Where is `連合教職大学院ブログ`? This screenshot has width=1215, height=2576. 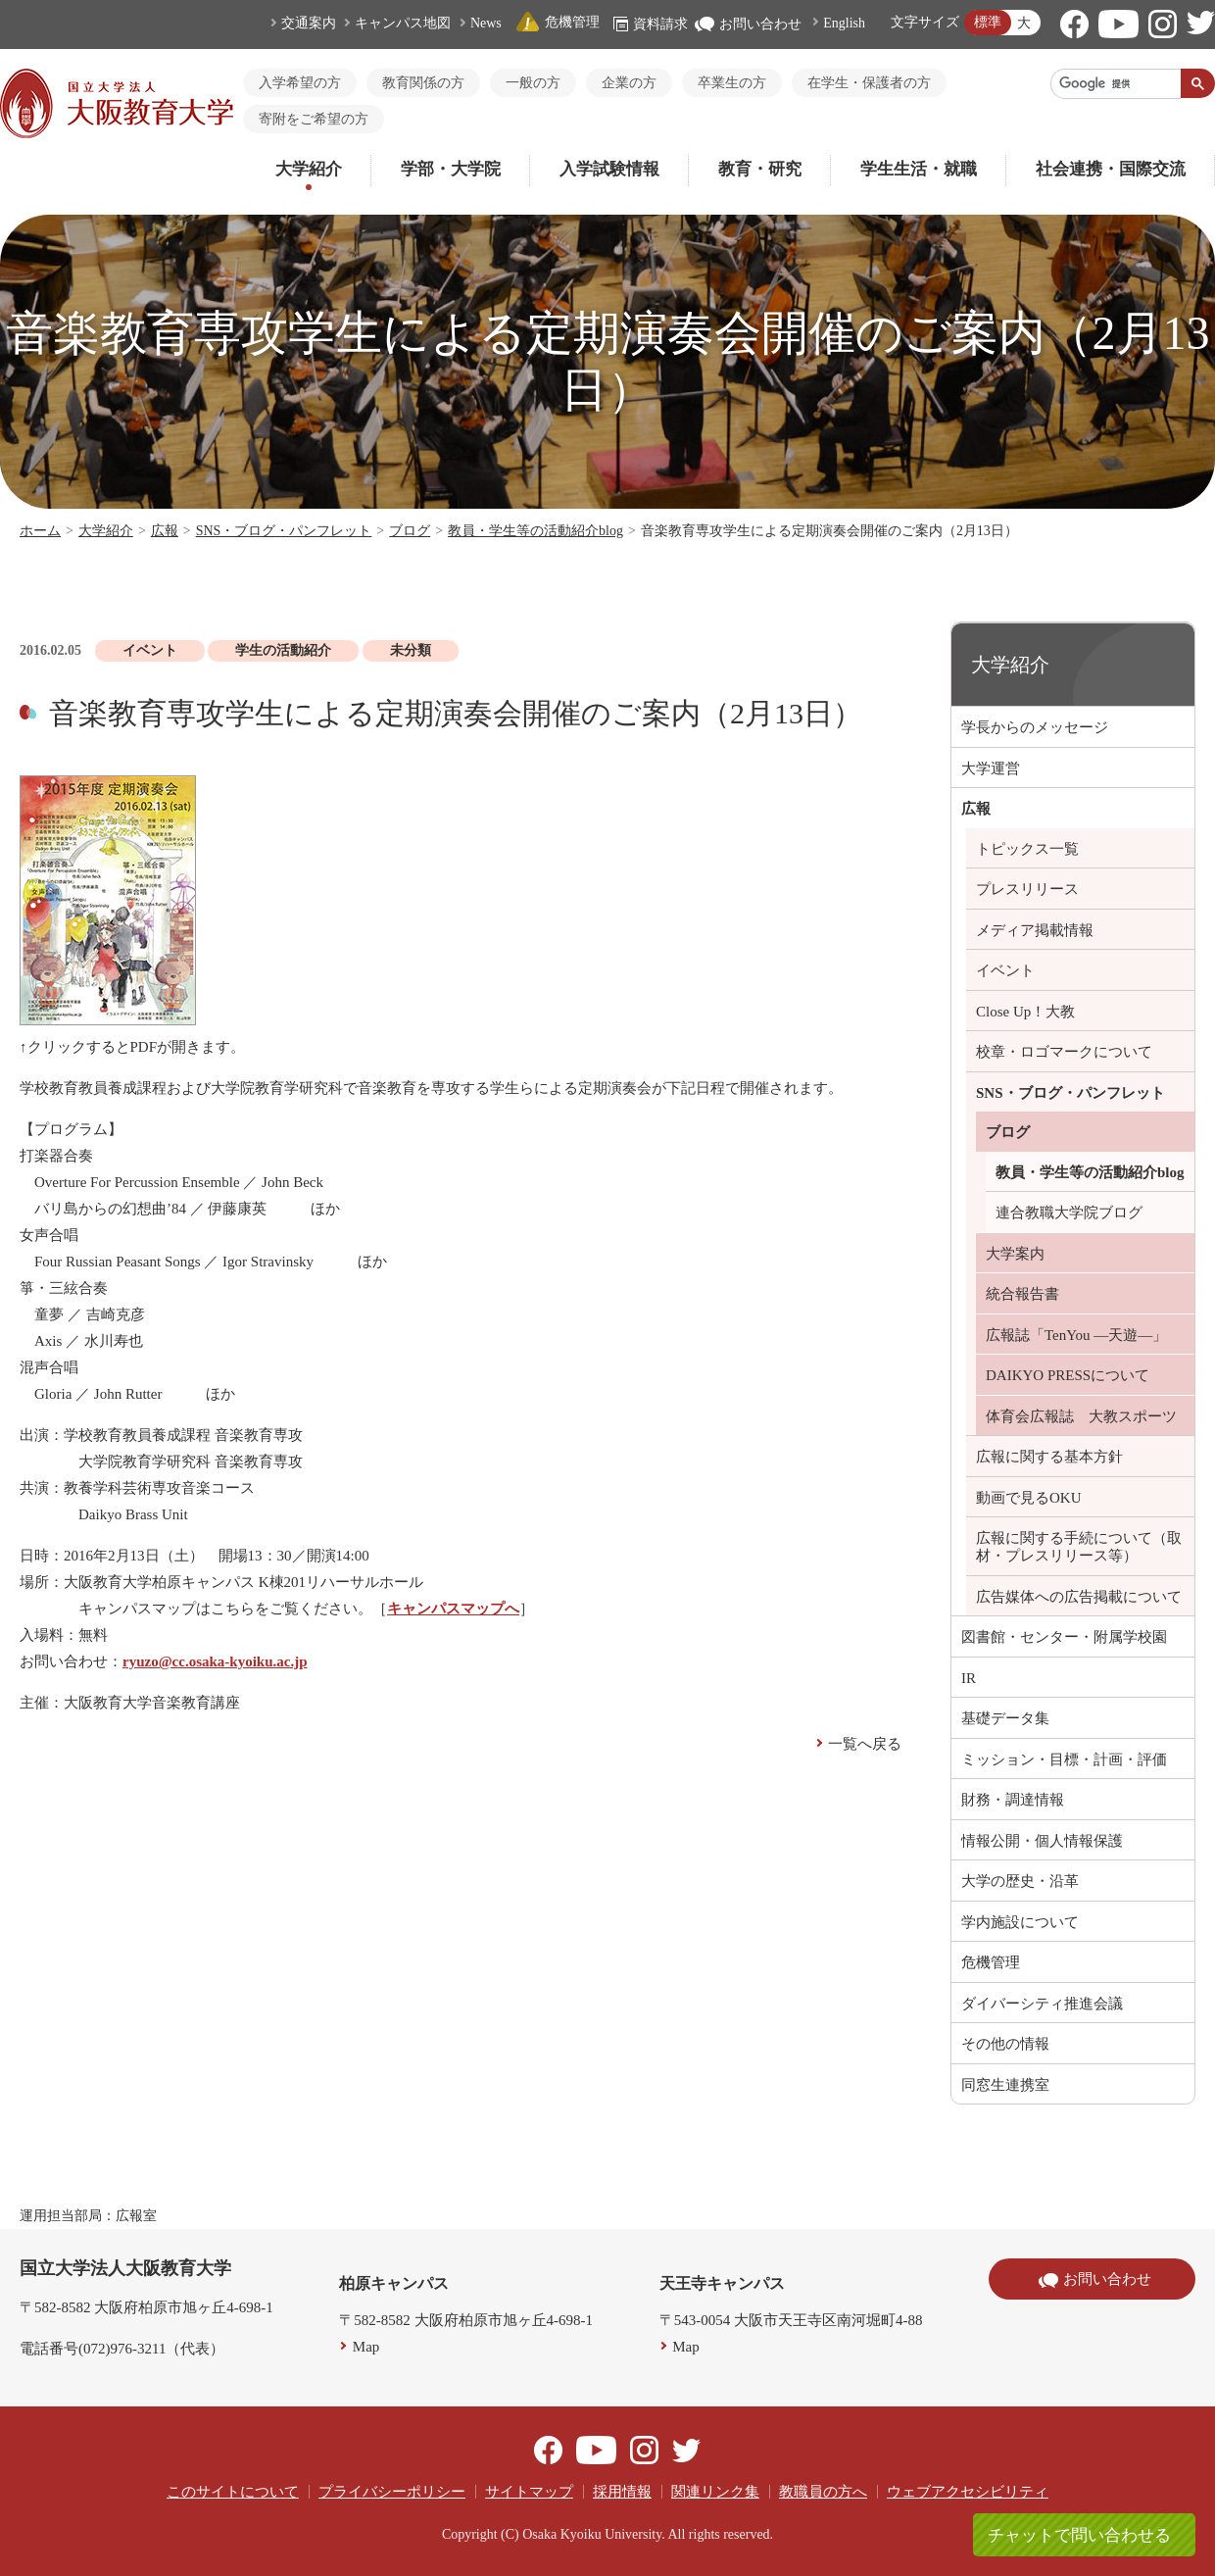
連合教職大学院ブログ is located at coordinates (1069, 1212).